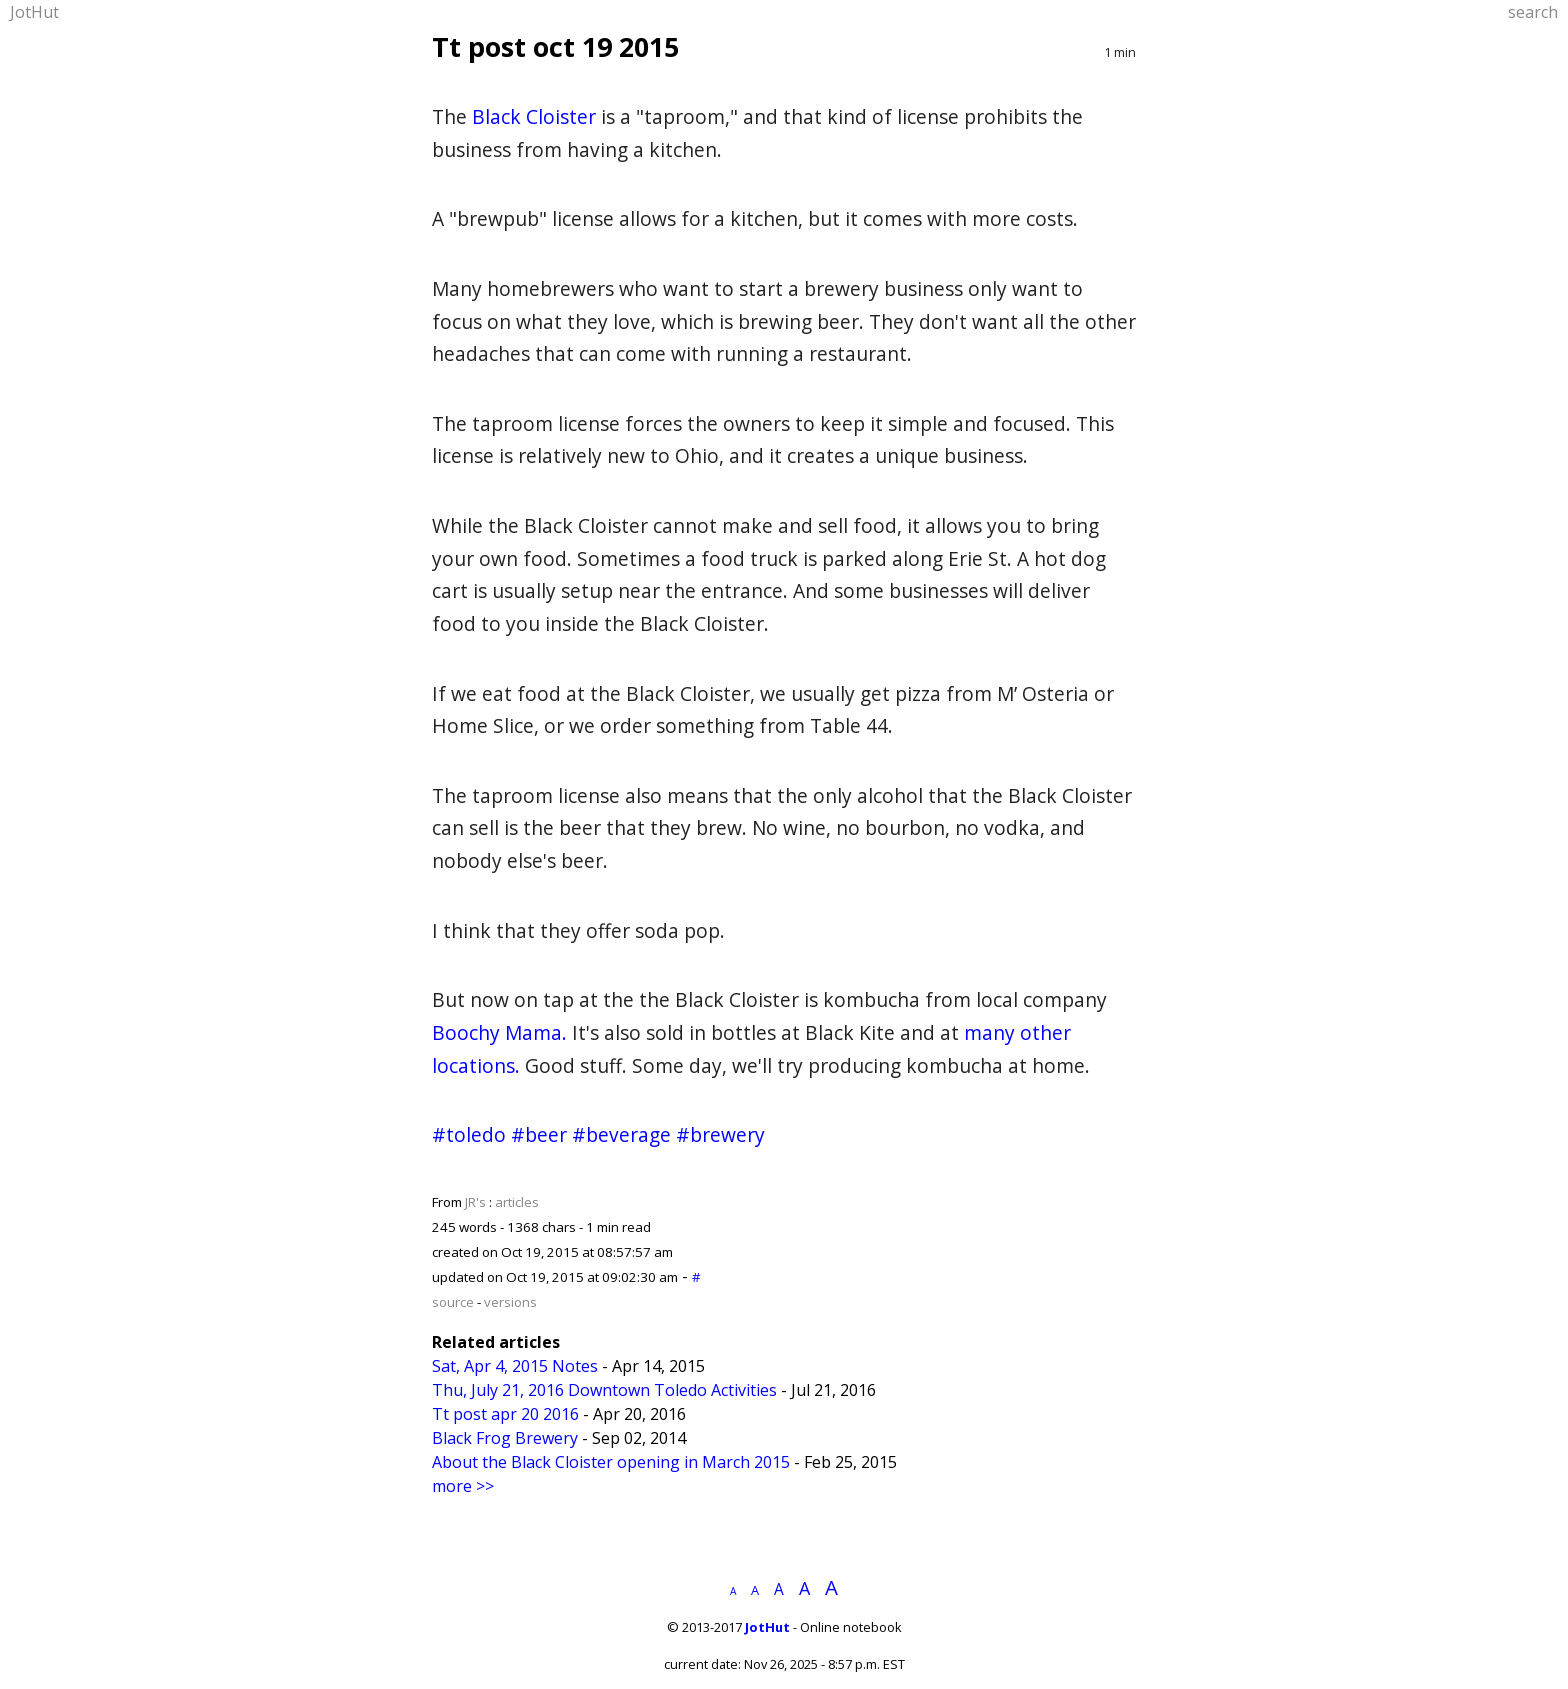 This screenshot has width=1568, height=1689. What do you see at coordinates (555, 46) in the screenshot?
I see `Tt post oct 19 2015` at bounding box center [555, 46].